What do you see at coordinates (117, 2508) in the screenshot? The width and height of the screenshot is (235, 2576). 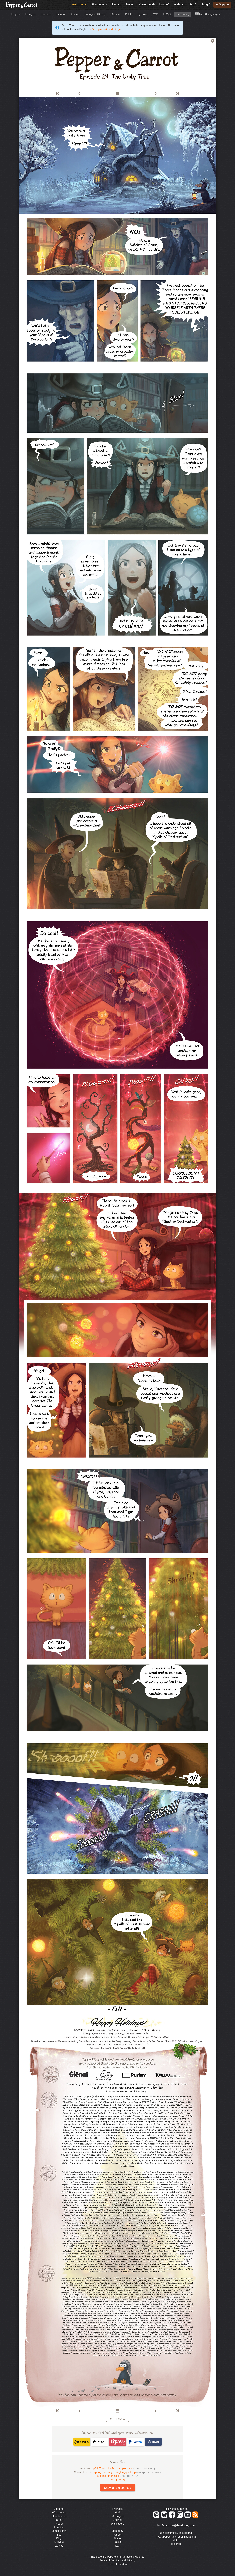 I see `Framagit` at bounding box center [117, 2508].